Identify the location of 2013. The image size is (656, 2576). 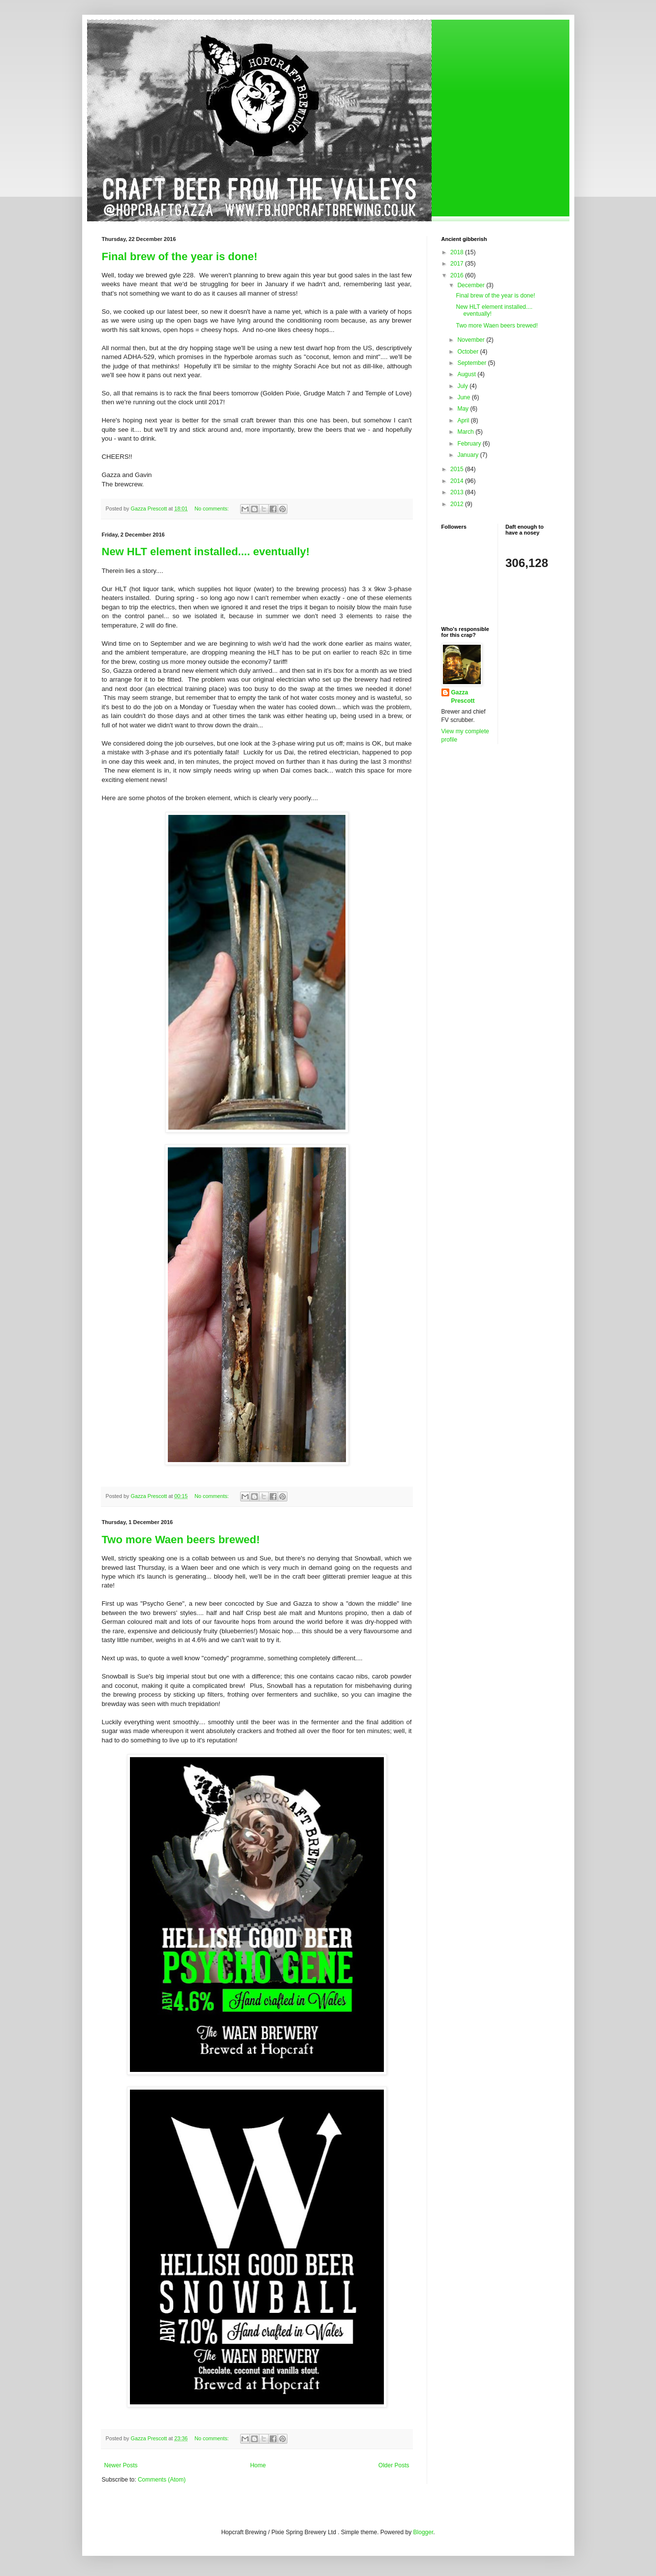
(457, 492).